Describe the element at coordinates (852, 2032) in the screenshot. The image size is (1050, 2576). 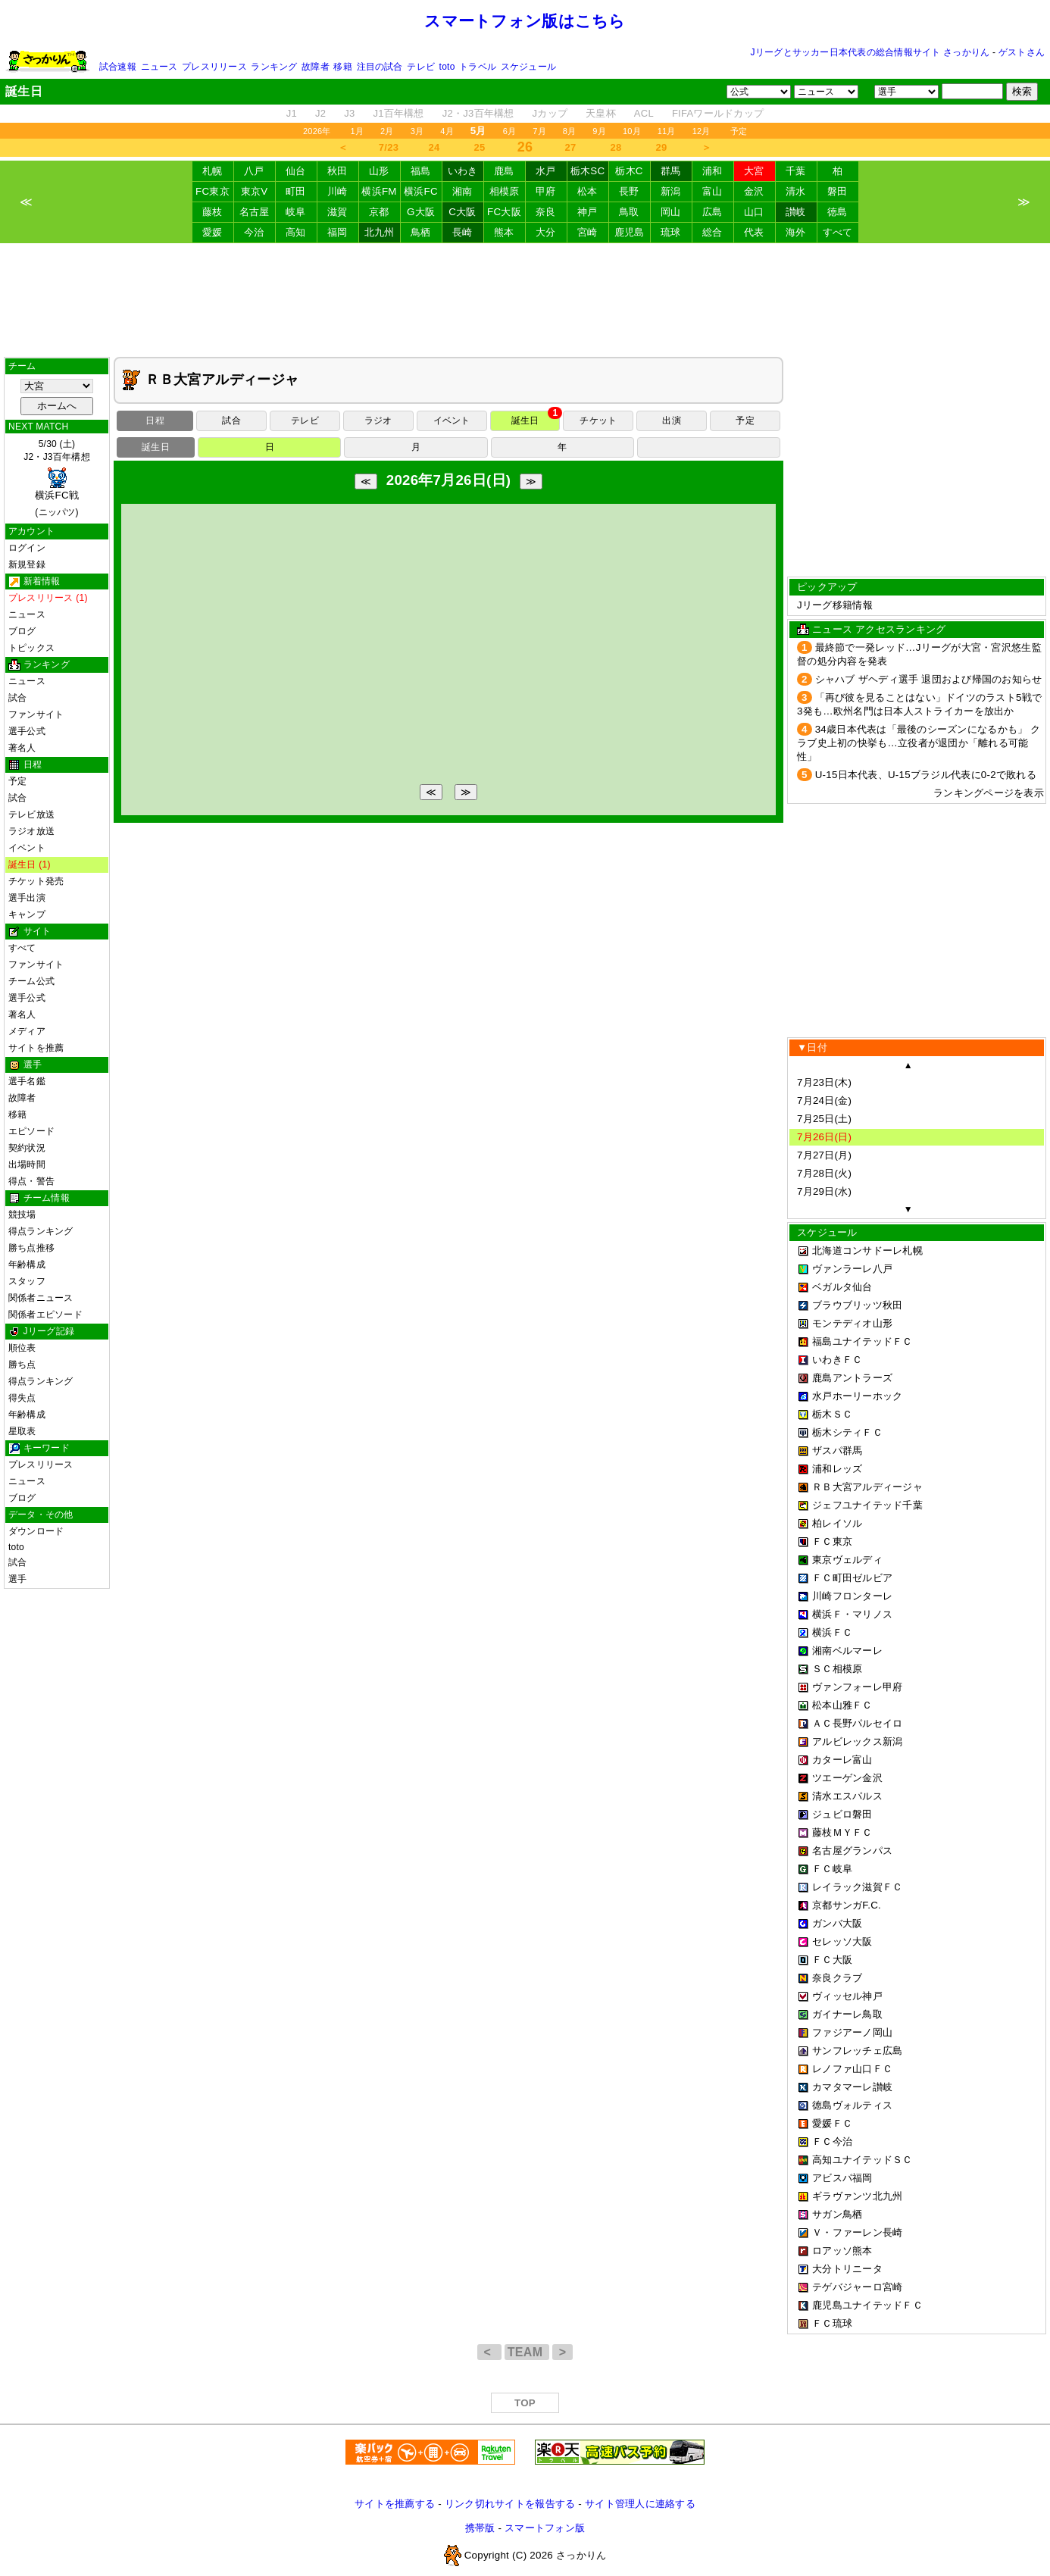
I see `ファジアーノ岡山` at that location.